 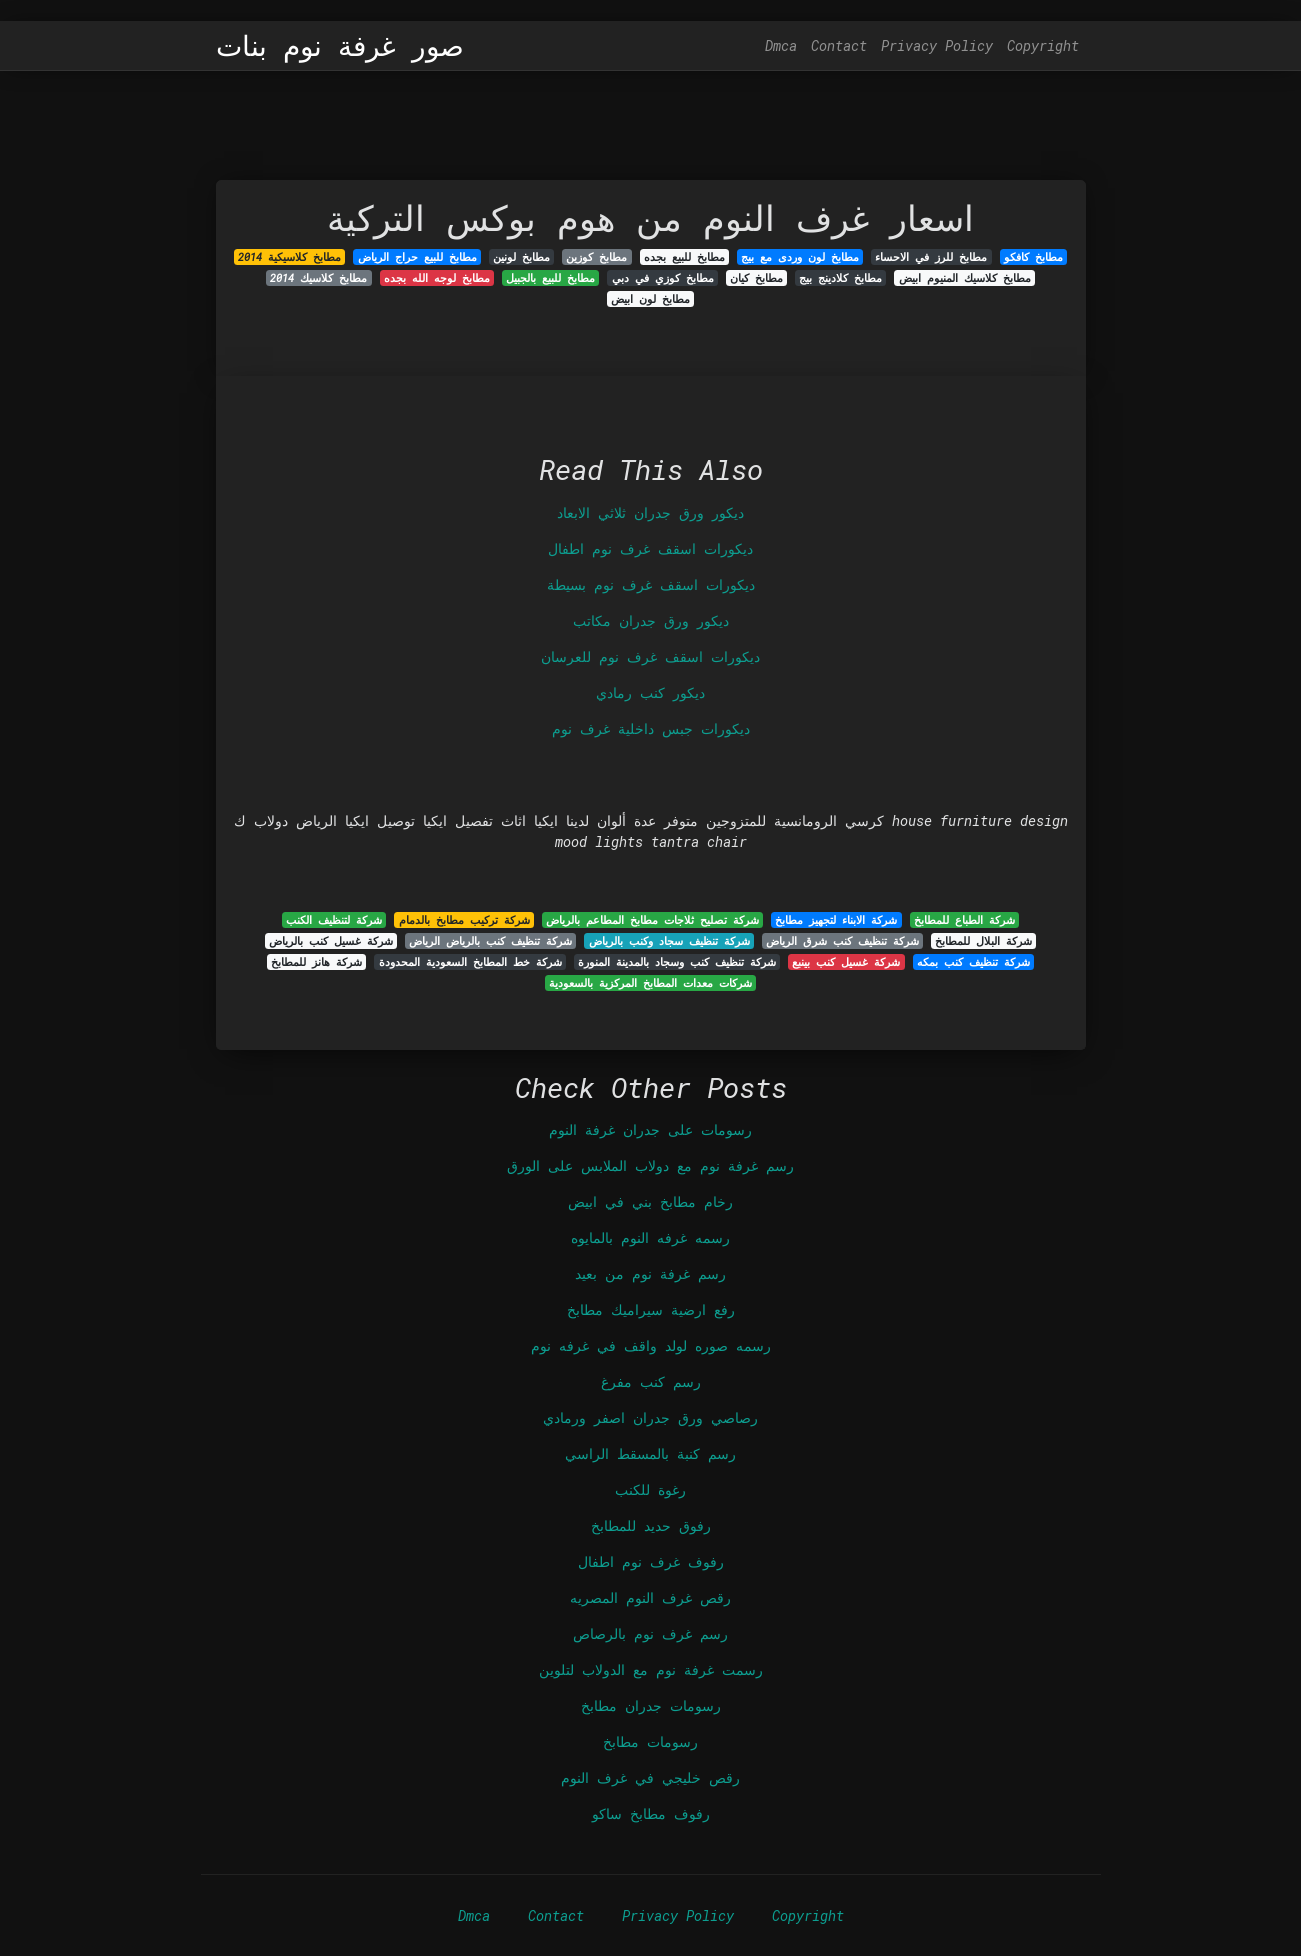 What do you see at coordinates (650, 1633) in the screenshot?
I see `رسم غرف نوم بالرصاص` at bounding box center [650, 1633].